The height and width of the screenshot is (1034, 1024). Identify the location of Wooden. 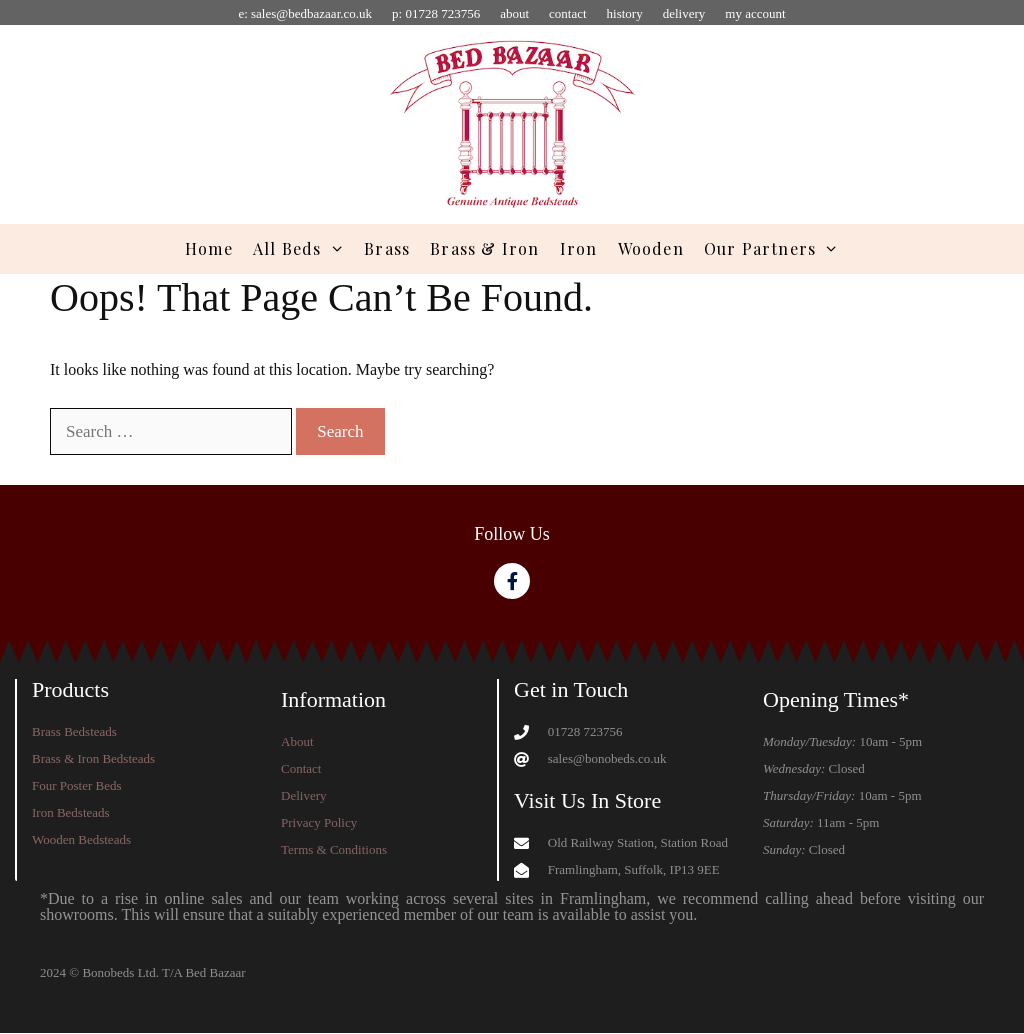
(651, 248).